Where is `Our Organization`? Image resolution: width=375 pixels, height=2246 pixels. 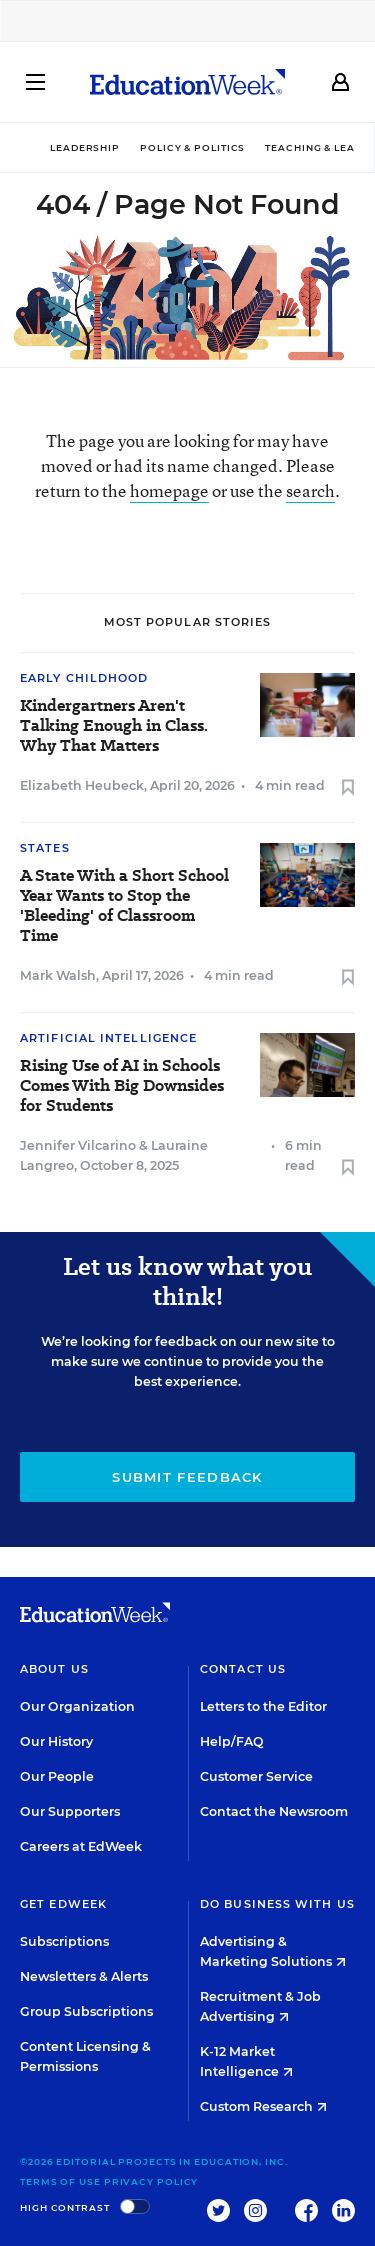 Our Organization is located at coordinates (77, 1706).